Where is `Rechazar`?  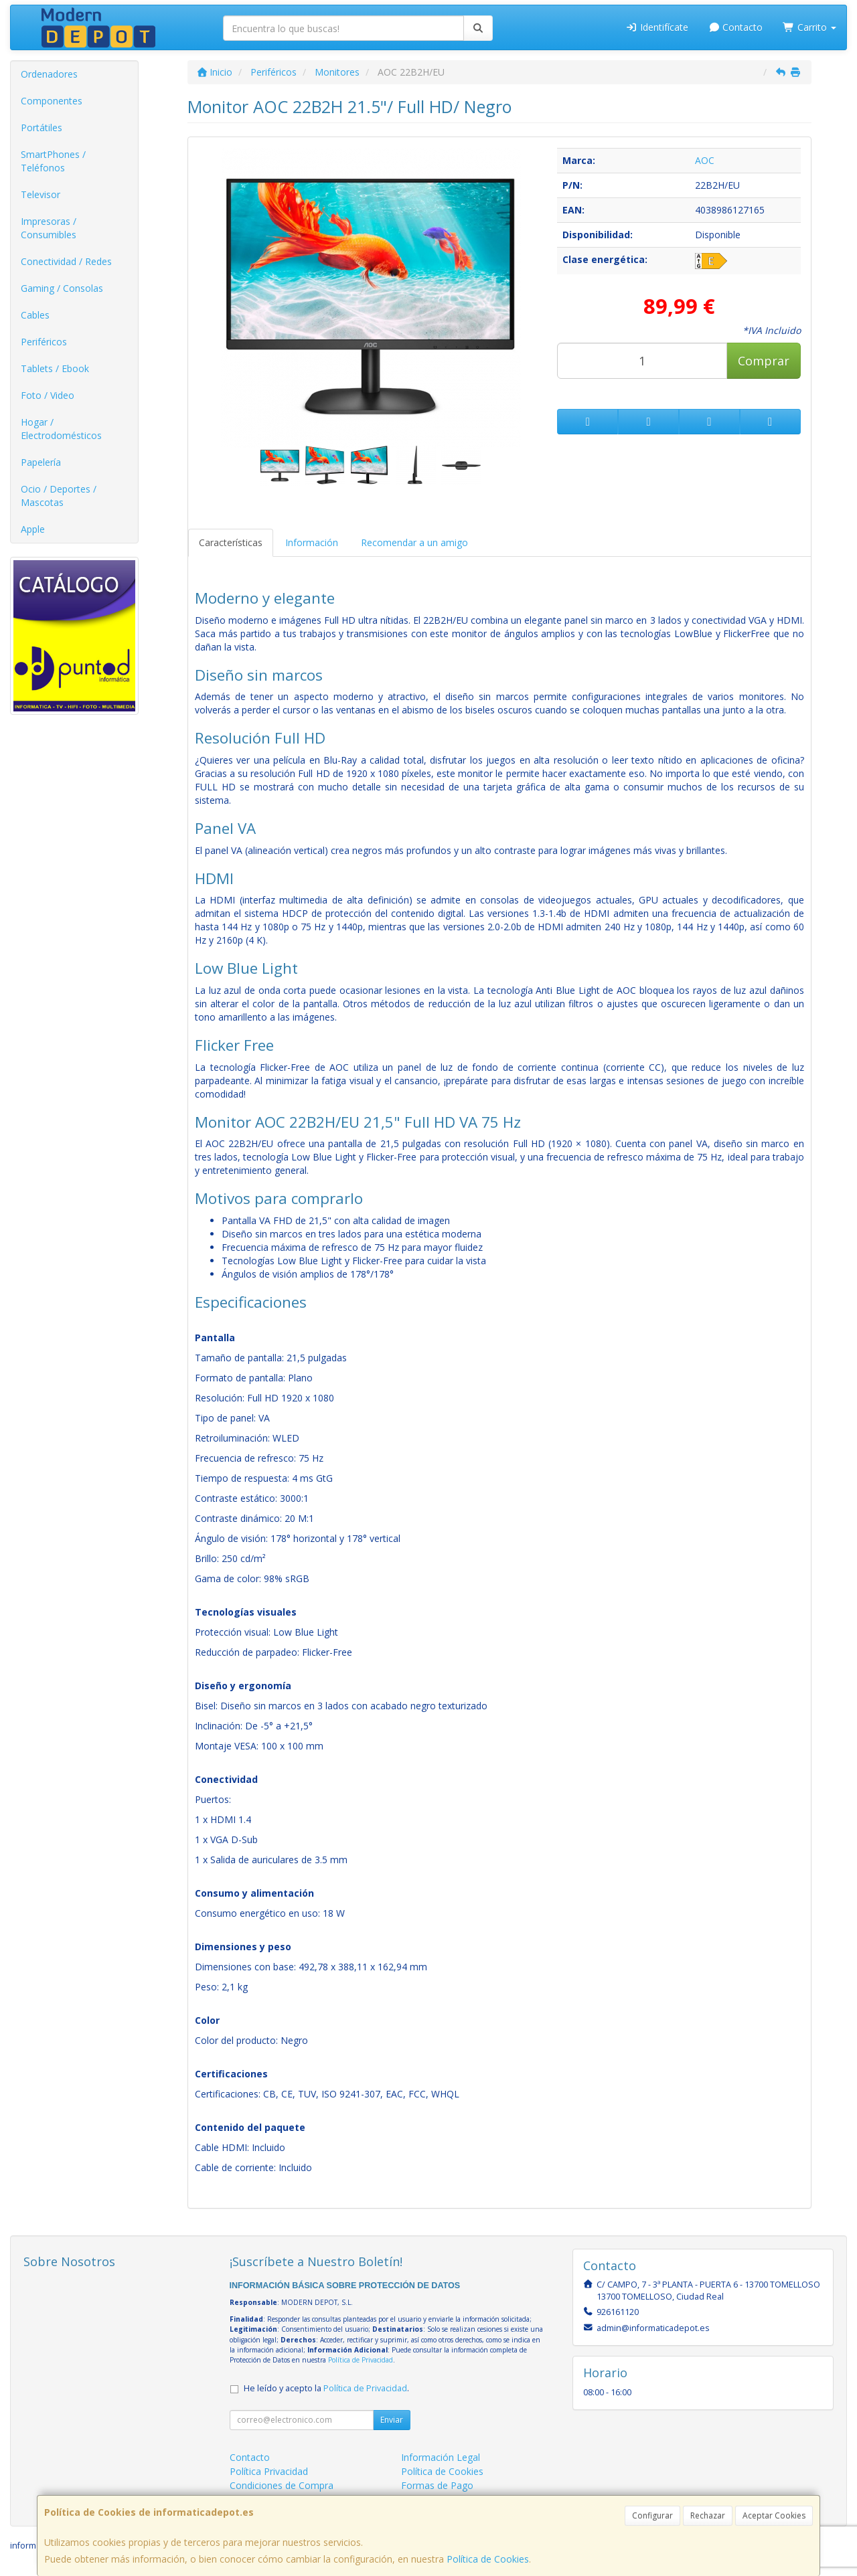
Rechazar is located at coordinates (707, 2515).